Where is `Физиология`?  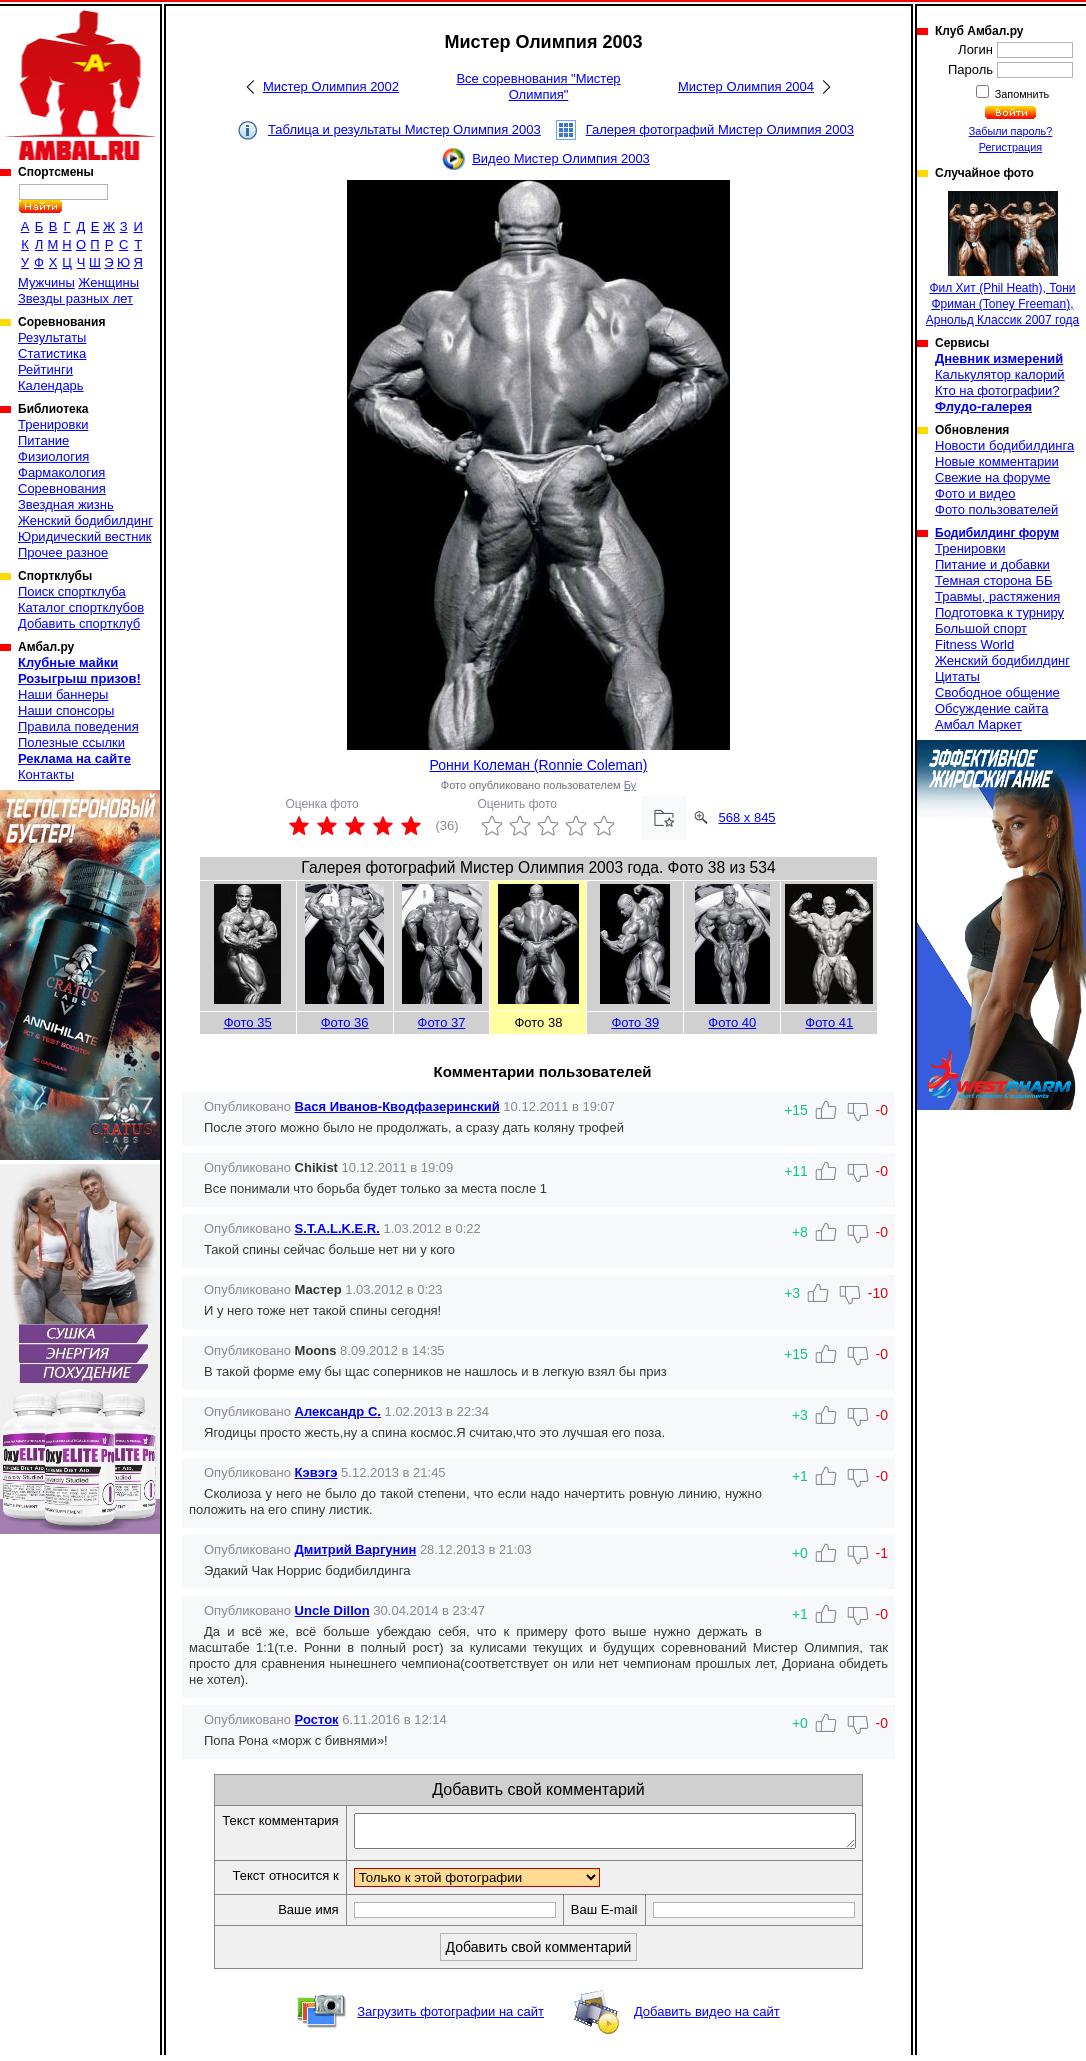
Физиология is located at coordinates (53, 456).